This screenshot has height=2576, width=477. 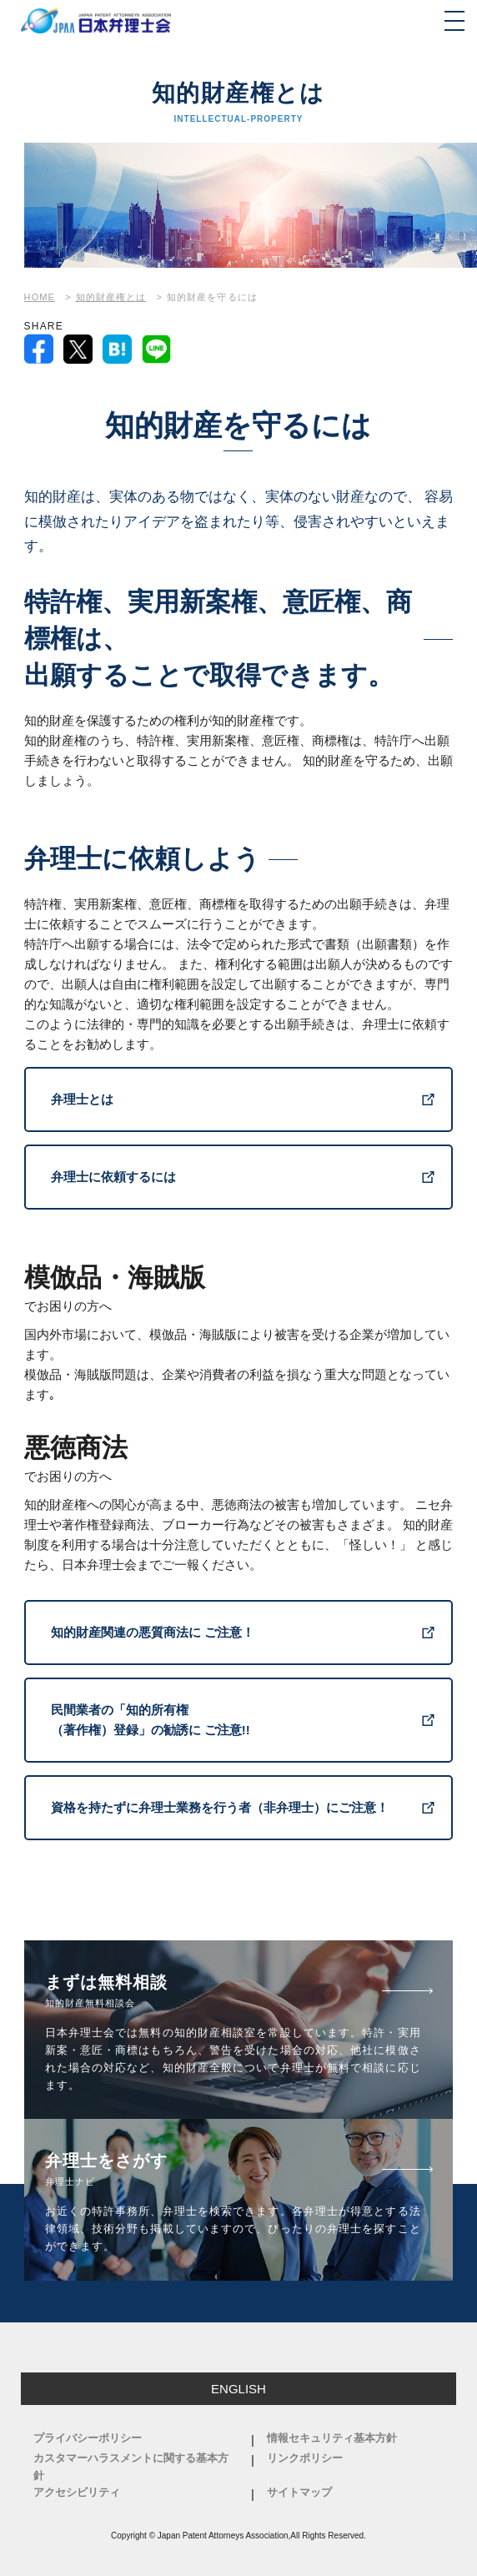 What do you see at coordinates (238, 2389) in the screenshot?
I see `ENGLISH` at bounding box center [238, 2389].